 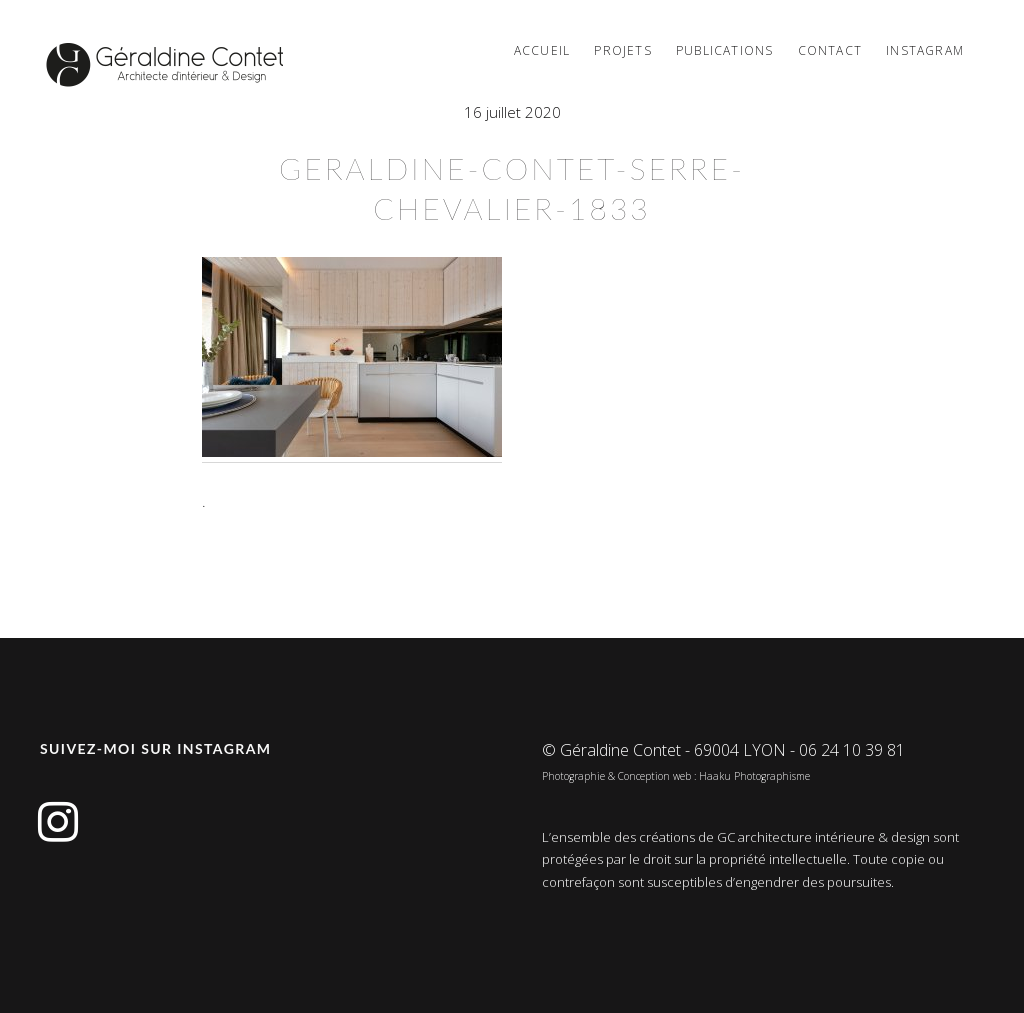 I want to click on PUBLICATIONS, so click(x=724, y=50).